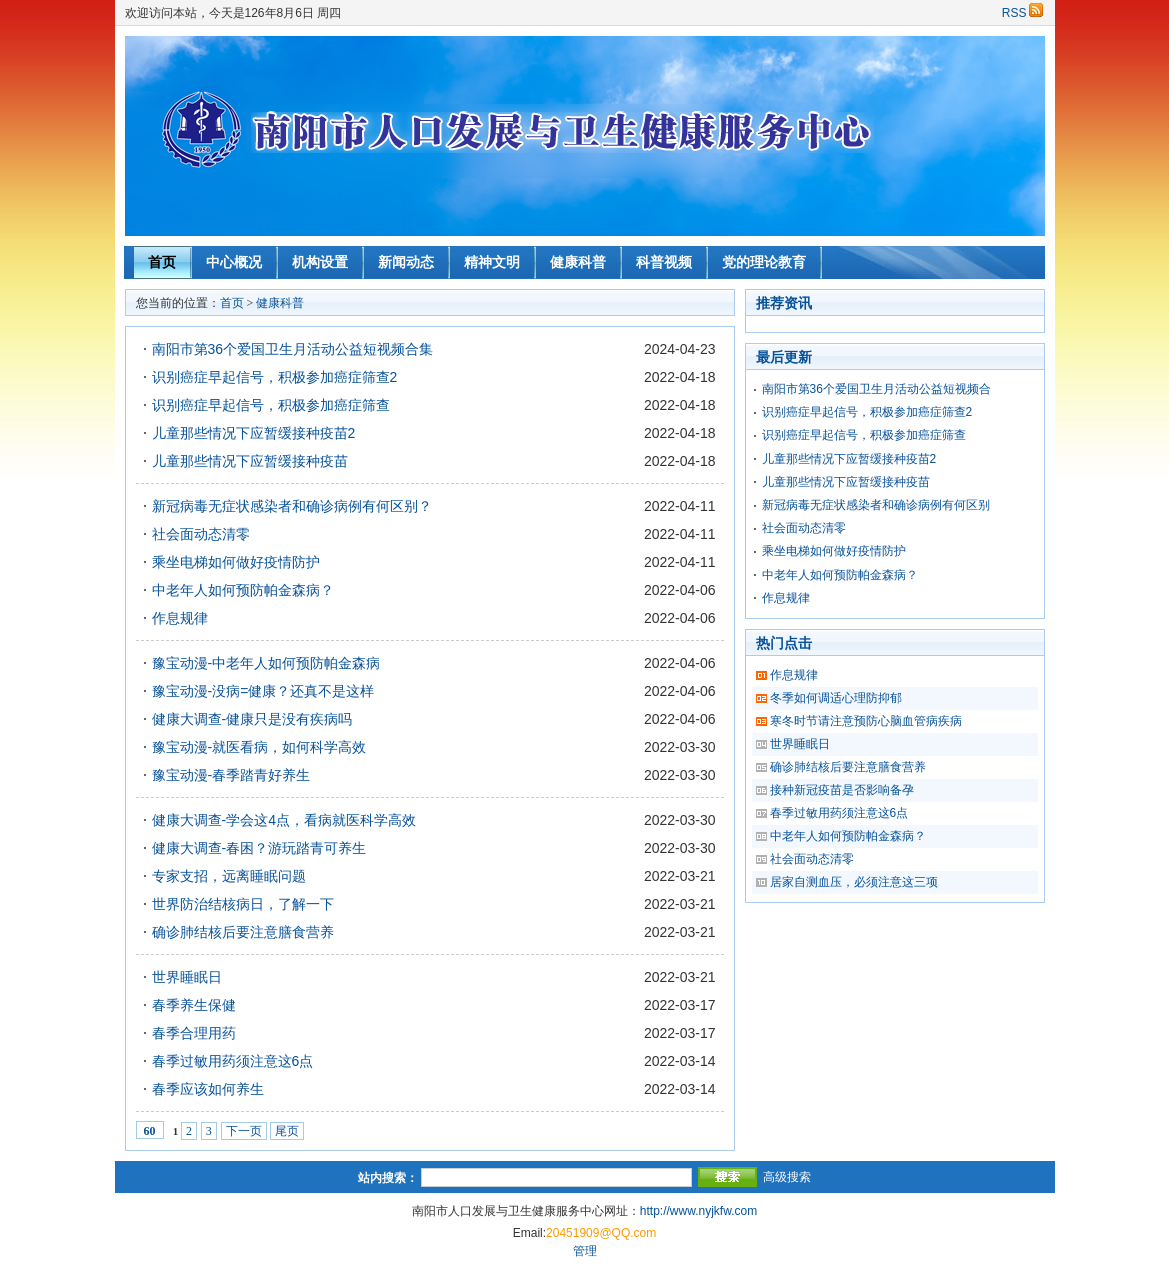 This screenshot has width=1169, height=1269. Describe the element at coordinates (293, 349) in the screenshot. I see `南阳市第36个爱国卫生月活动公益短视频合集` at that location.